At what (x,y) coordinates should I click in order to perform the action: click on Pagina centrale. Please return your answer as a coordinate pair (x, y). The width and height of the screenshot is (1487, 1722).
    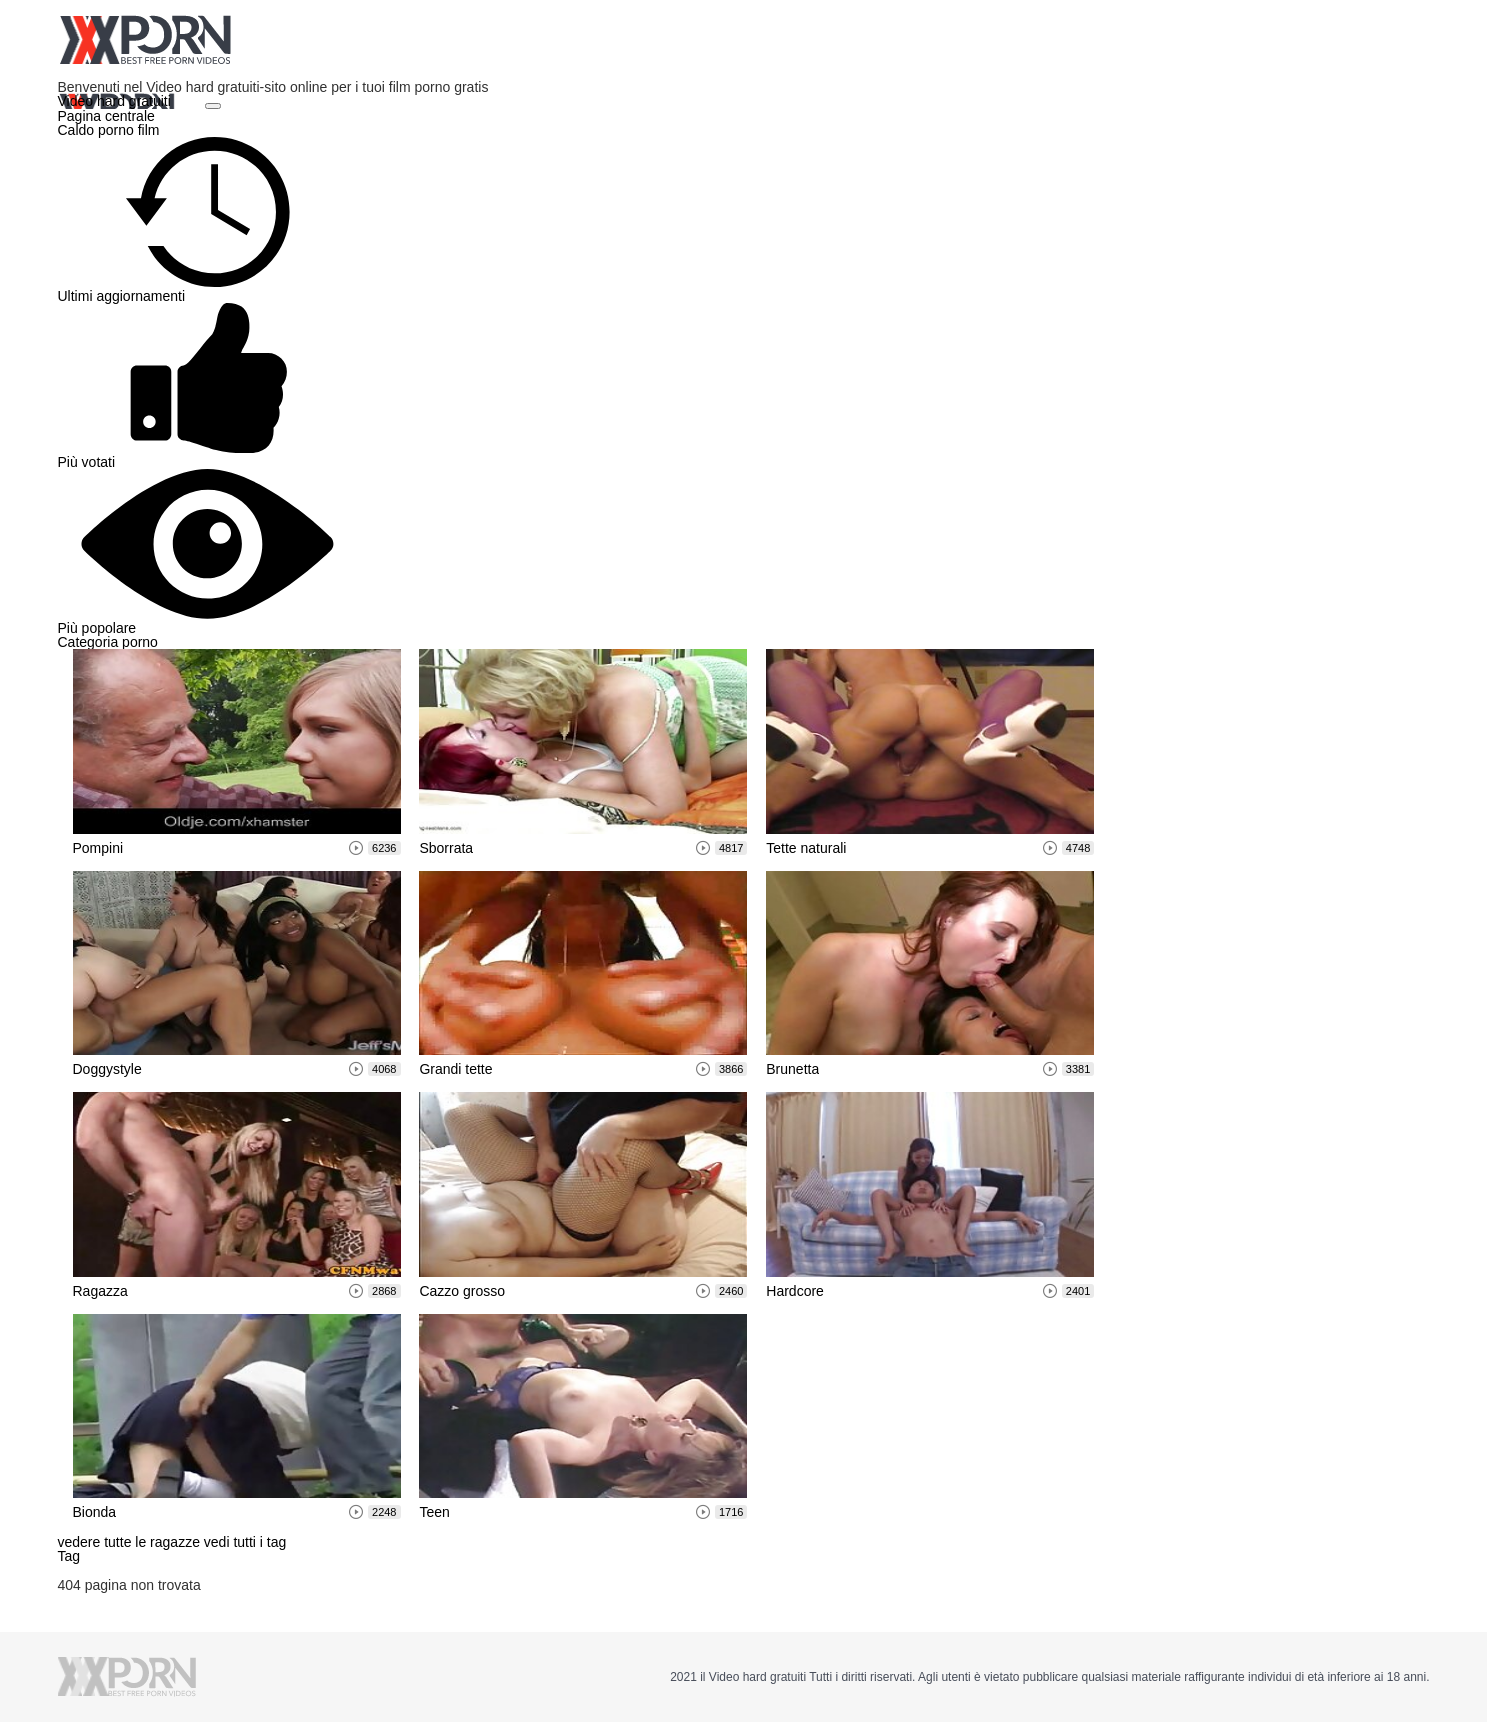
    Looking at the image, I should click on (106, 116).